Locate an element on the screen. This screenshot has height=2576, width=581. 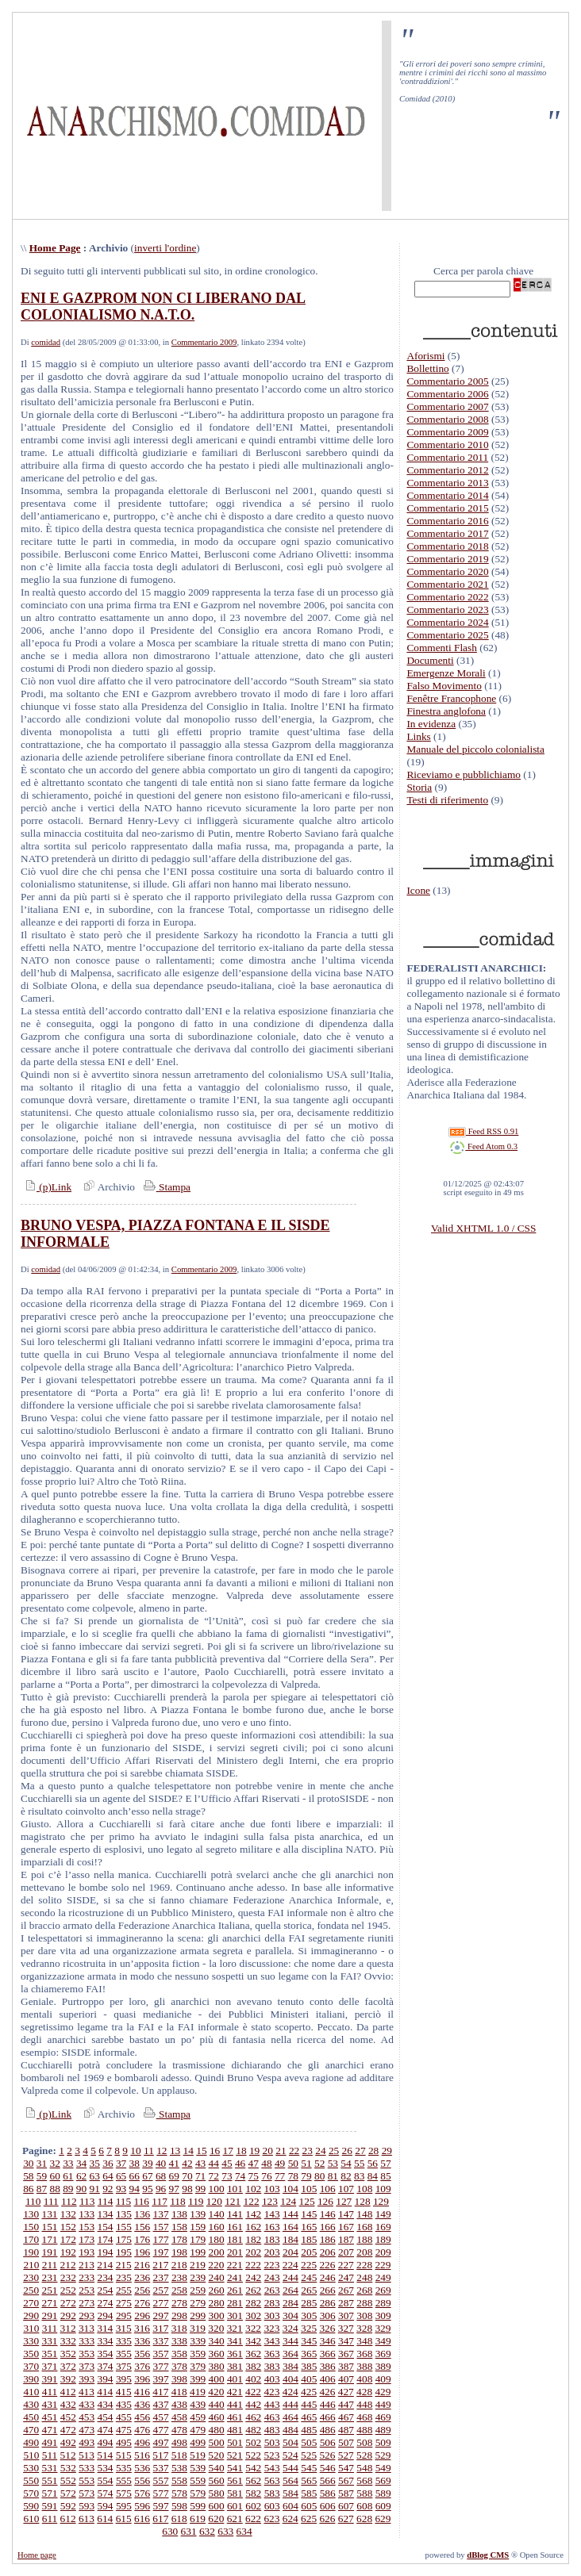
444 is located at coordinates (290, 2404).